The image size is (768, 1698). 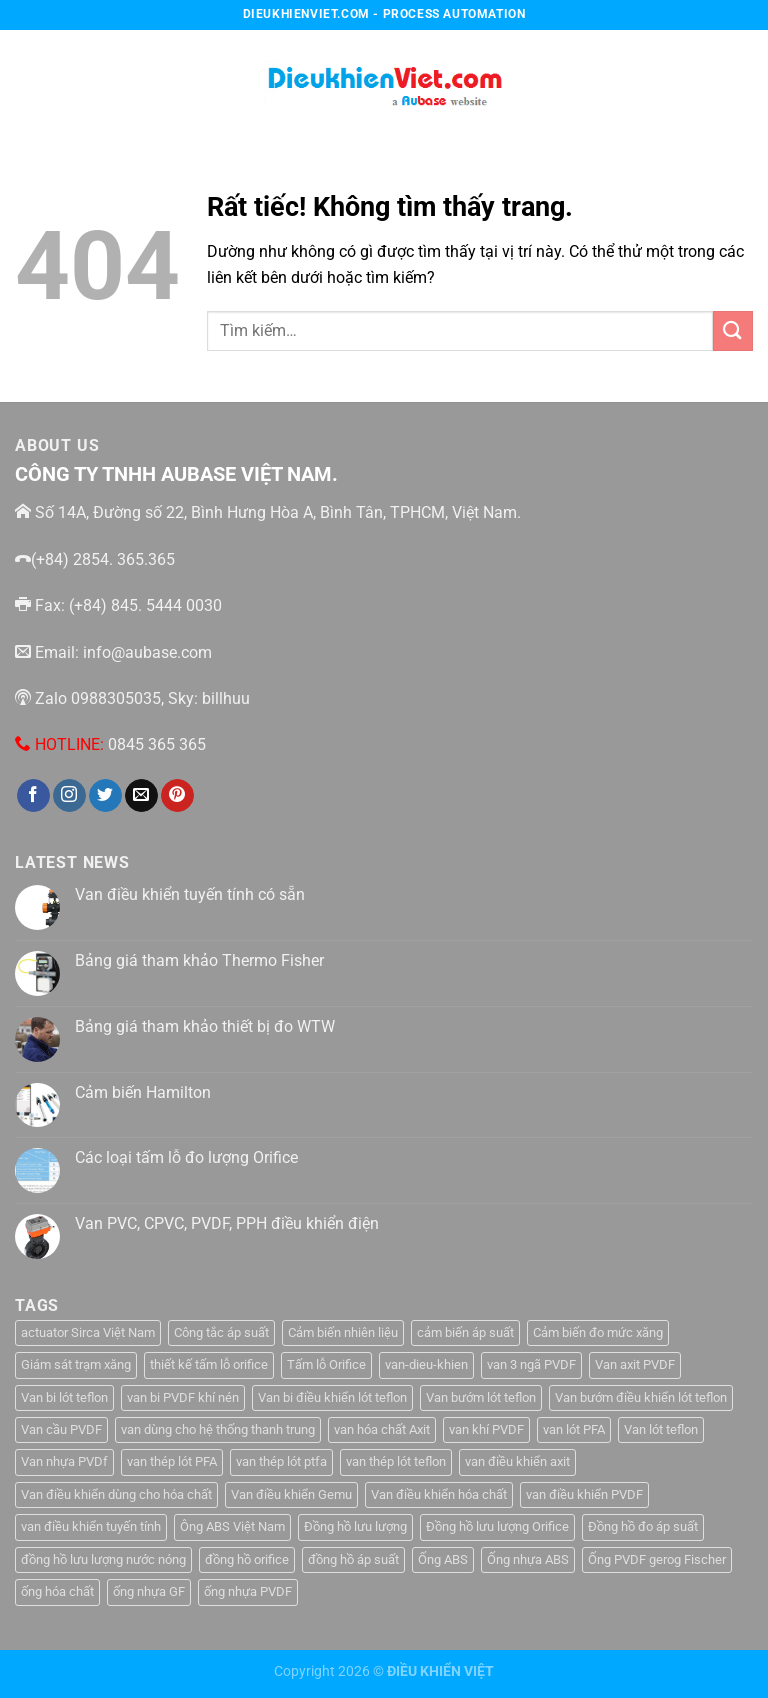 What do you see at coordinates (574, 1429) in the screenshot?
I see `van lót PFA [van lót PFA (1 sản phẩm)]` at bounding box center [574, 1429].